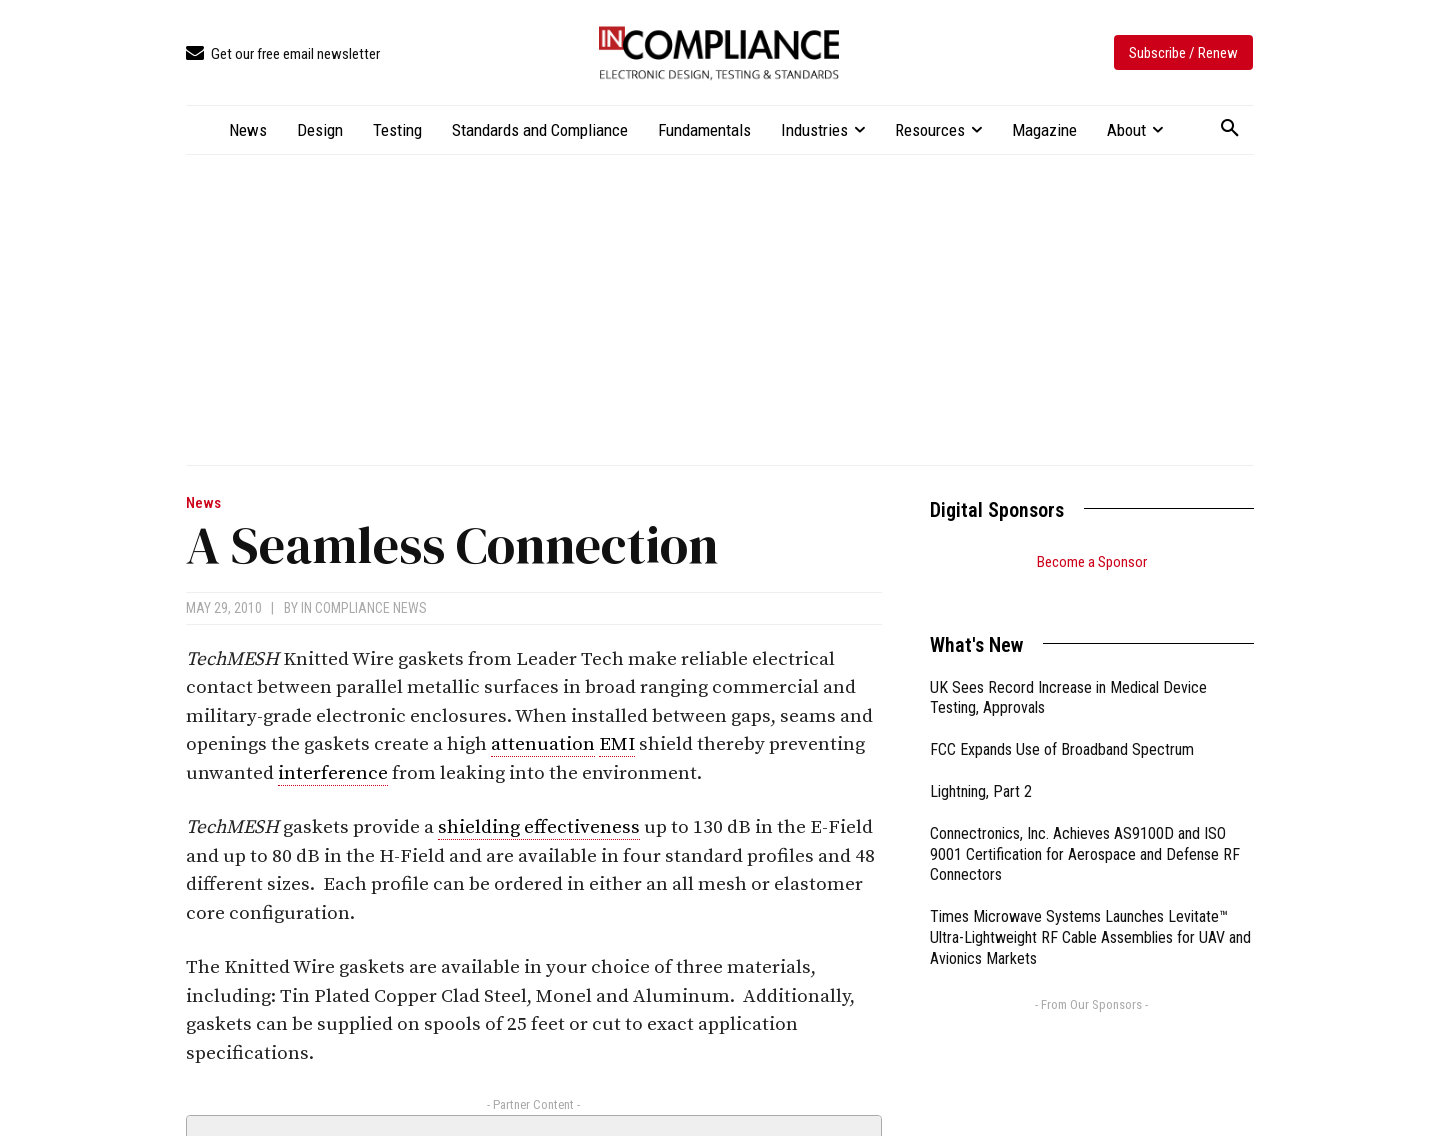 Image resolution: width=1439 pixels, height=1136 pixels. I want to click on In Compliance News, so click(364, 608).